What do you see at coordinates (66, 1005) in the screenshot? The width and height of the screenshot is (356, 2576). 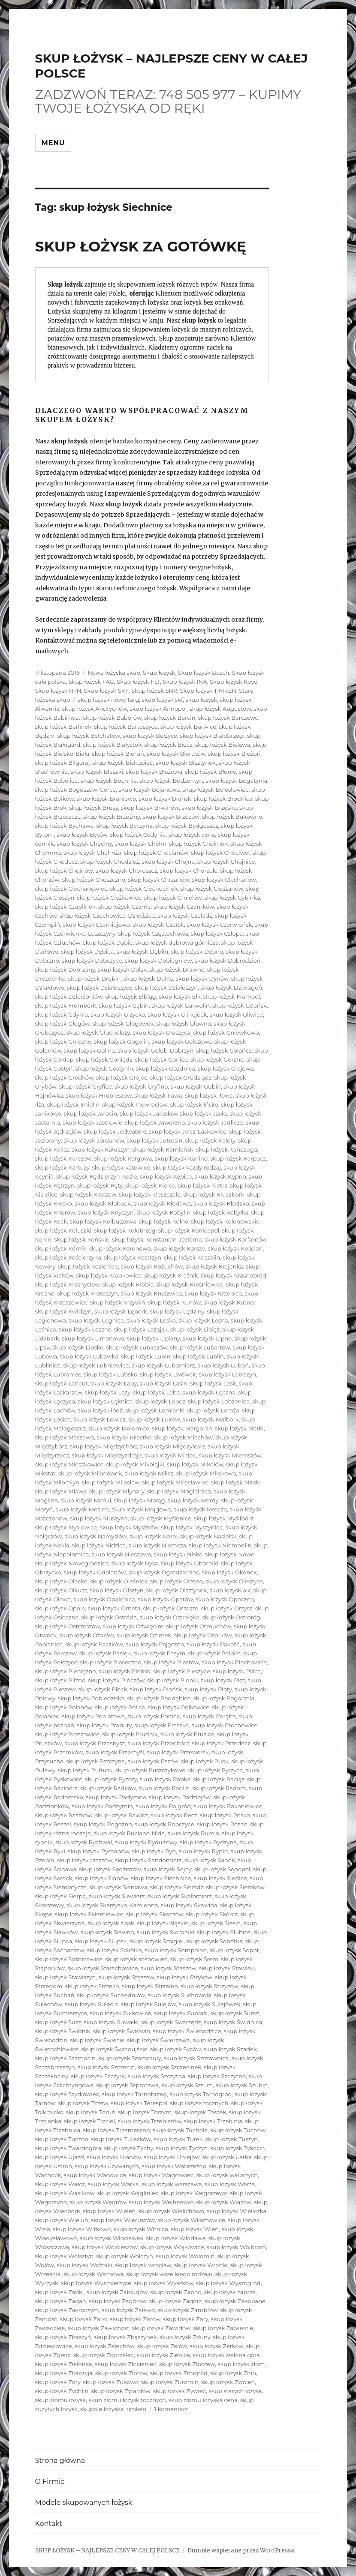 I see `skup łożysk Frombork` at bounding box center [66, 1005].